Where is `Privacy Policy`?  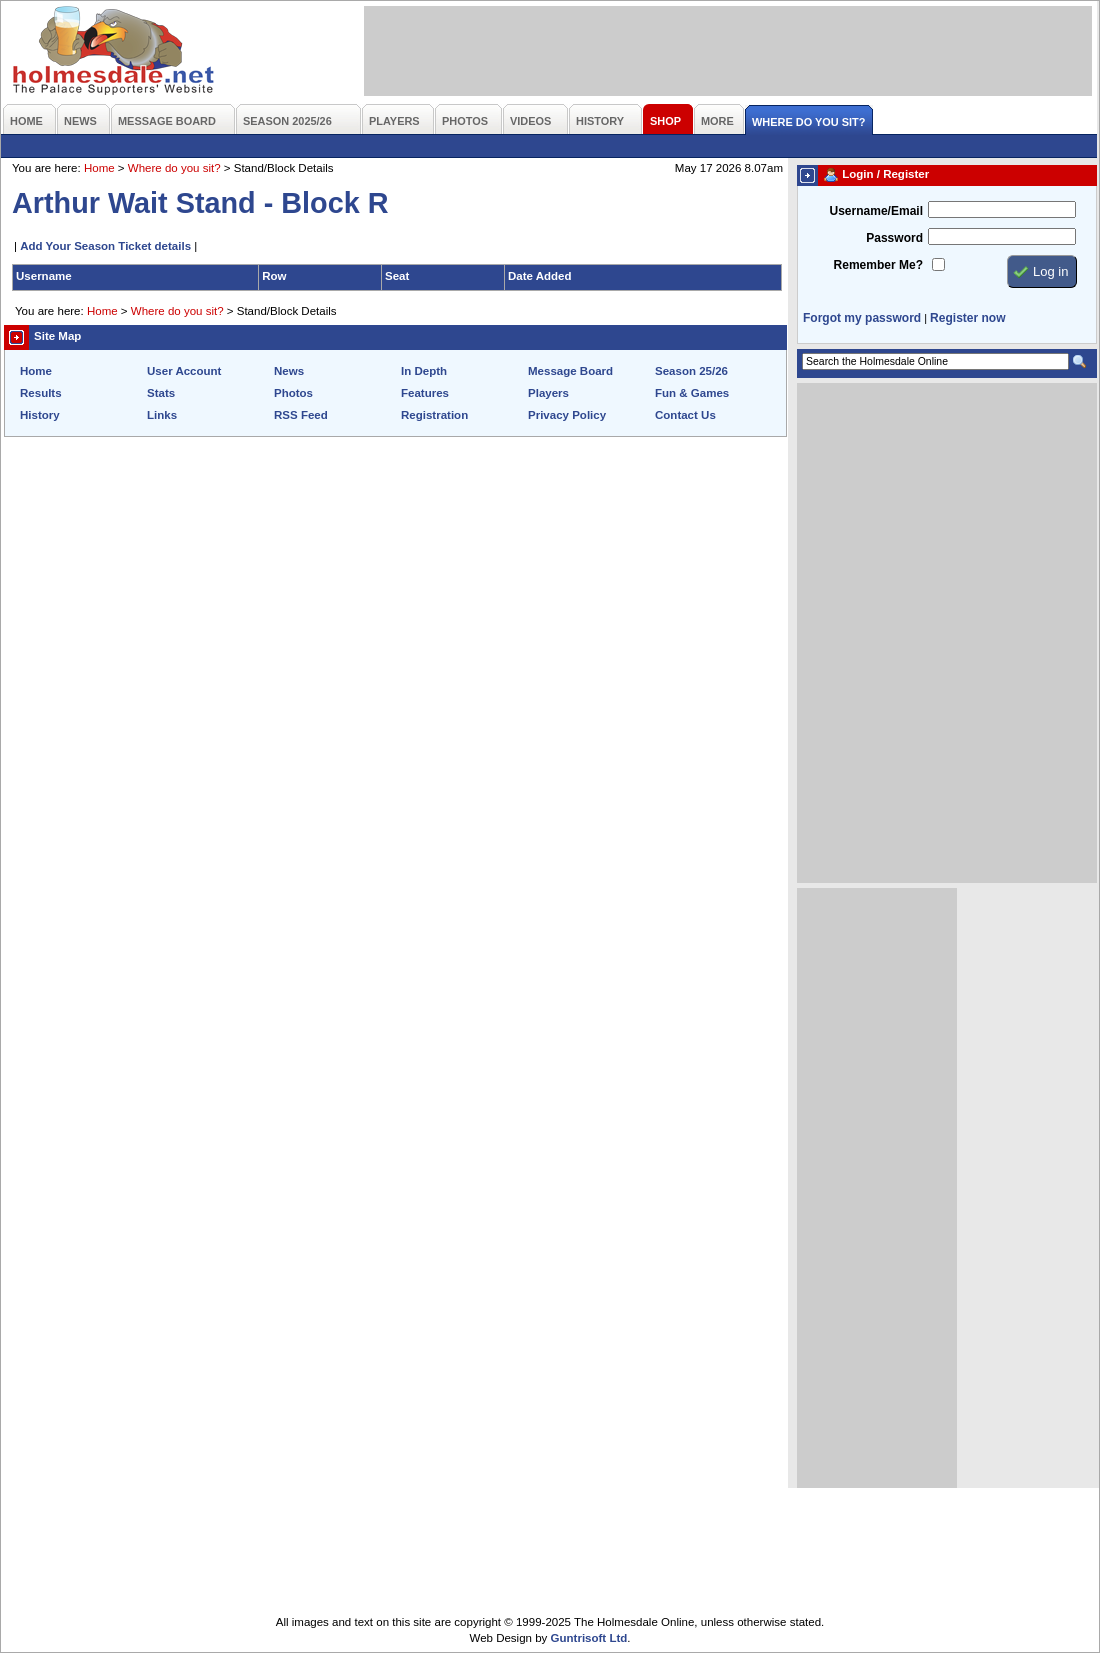
Privacy Policy is located at coordinates (567, 415).